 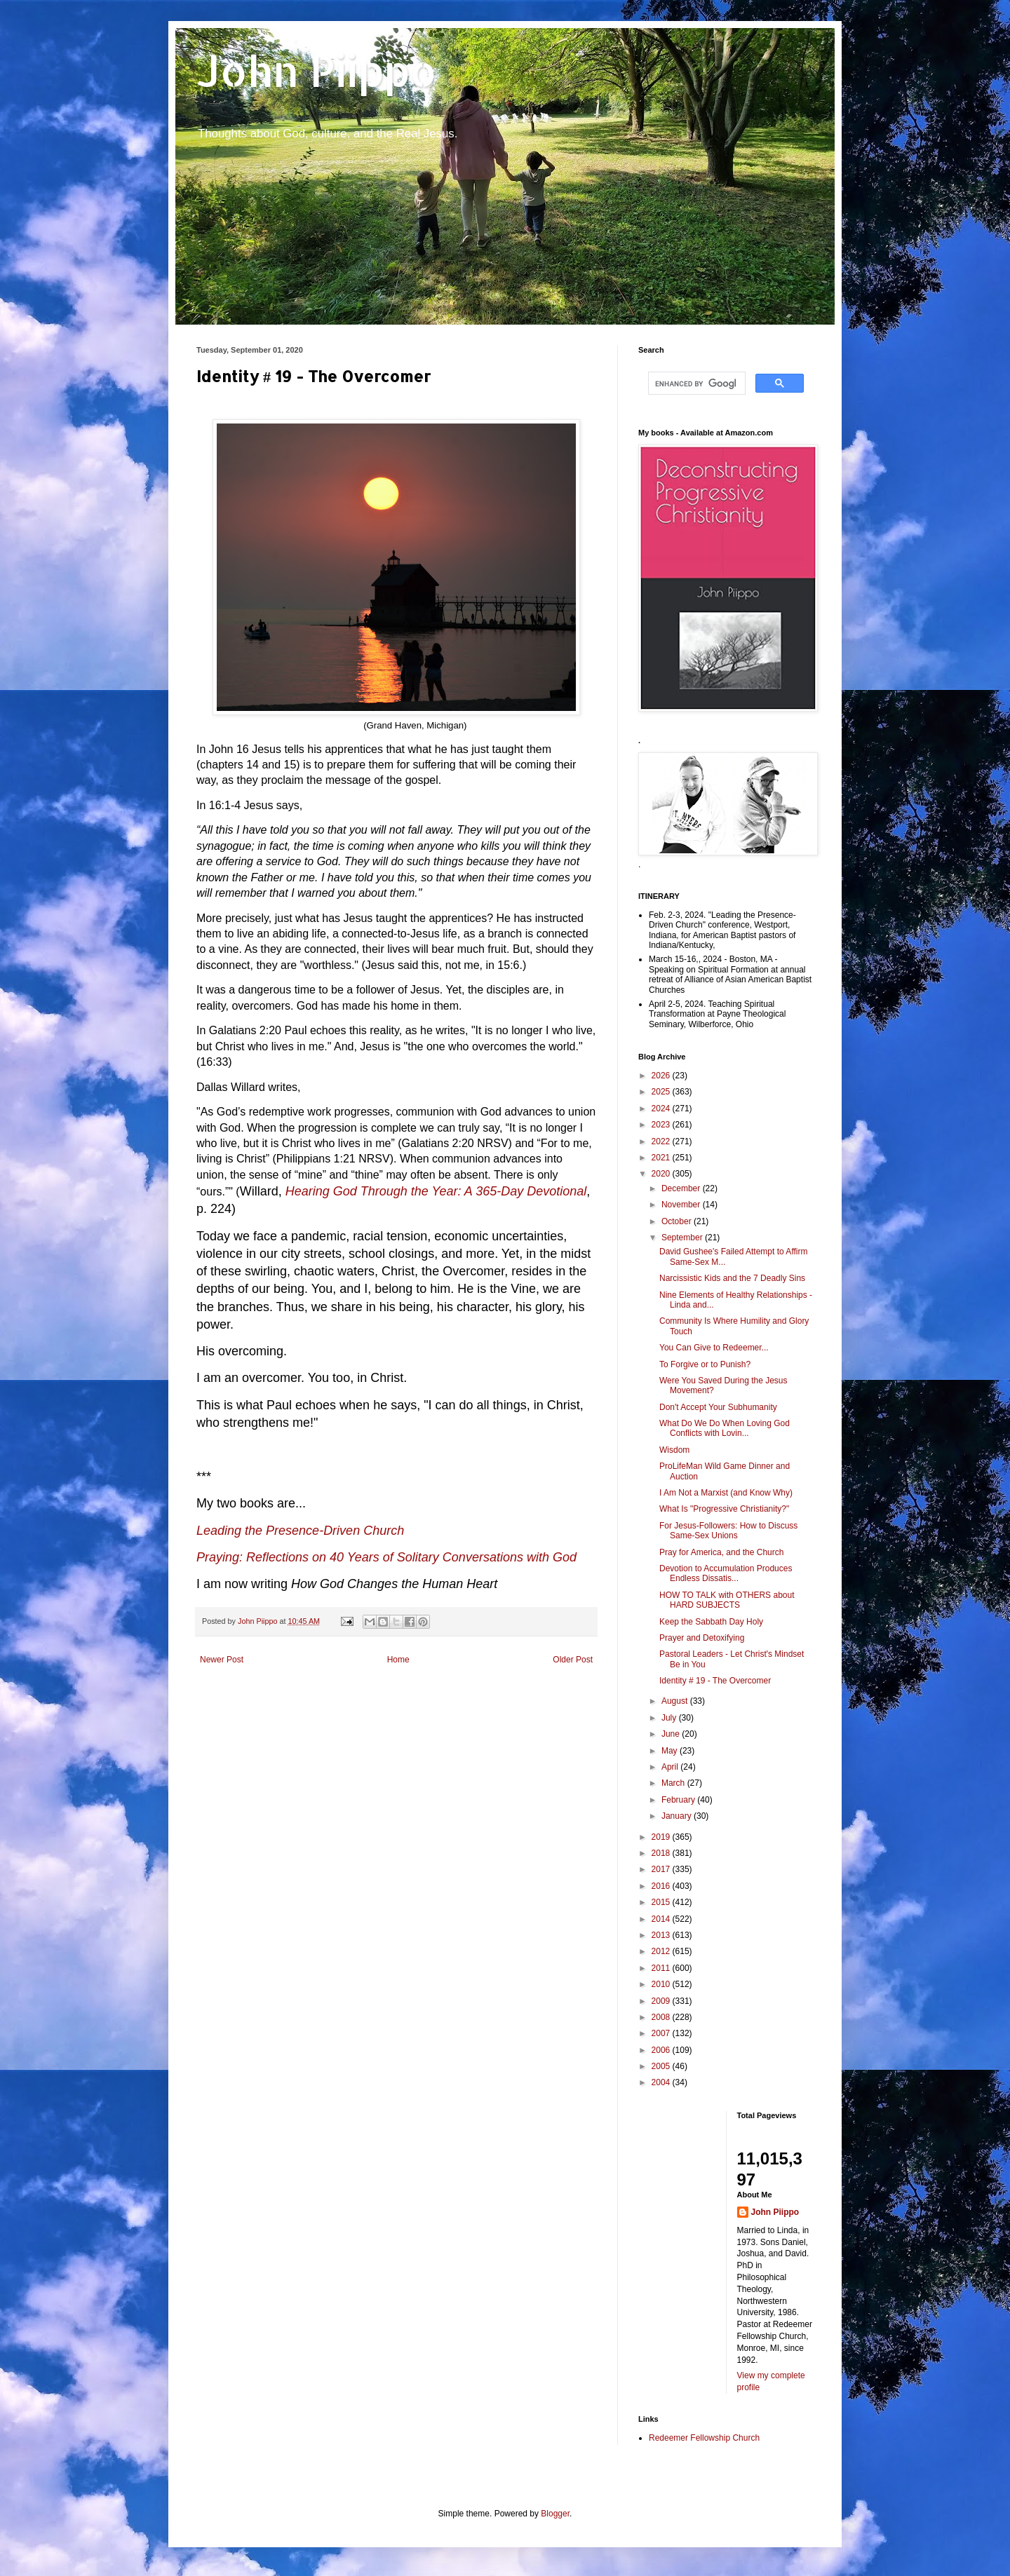 What do you see at coordinates (662, 1174) in the screenshot?
I see `2020` at bounding box center [662, 1174].